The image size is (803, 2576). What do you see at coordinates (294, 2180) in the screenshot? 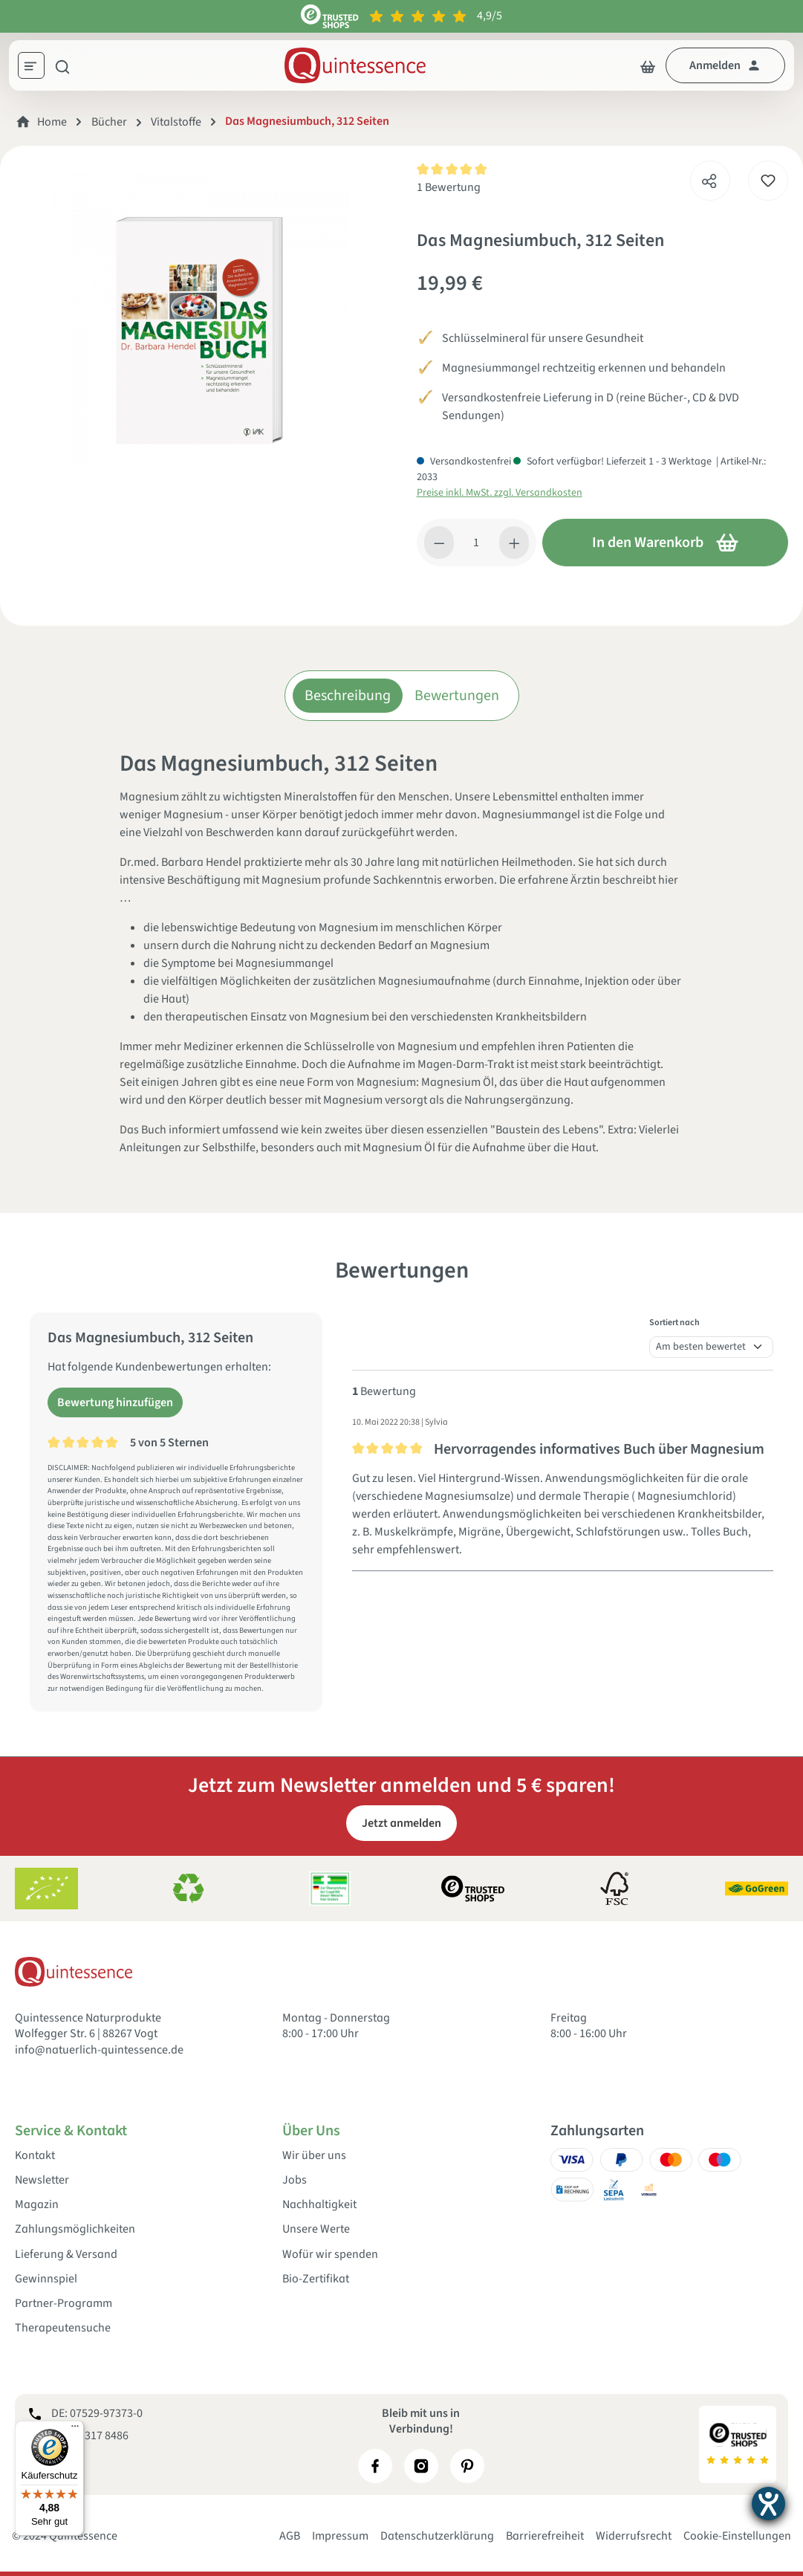
I see `Jobs` at bounding box center [294, 2180].